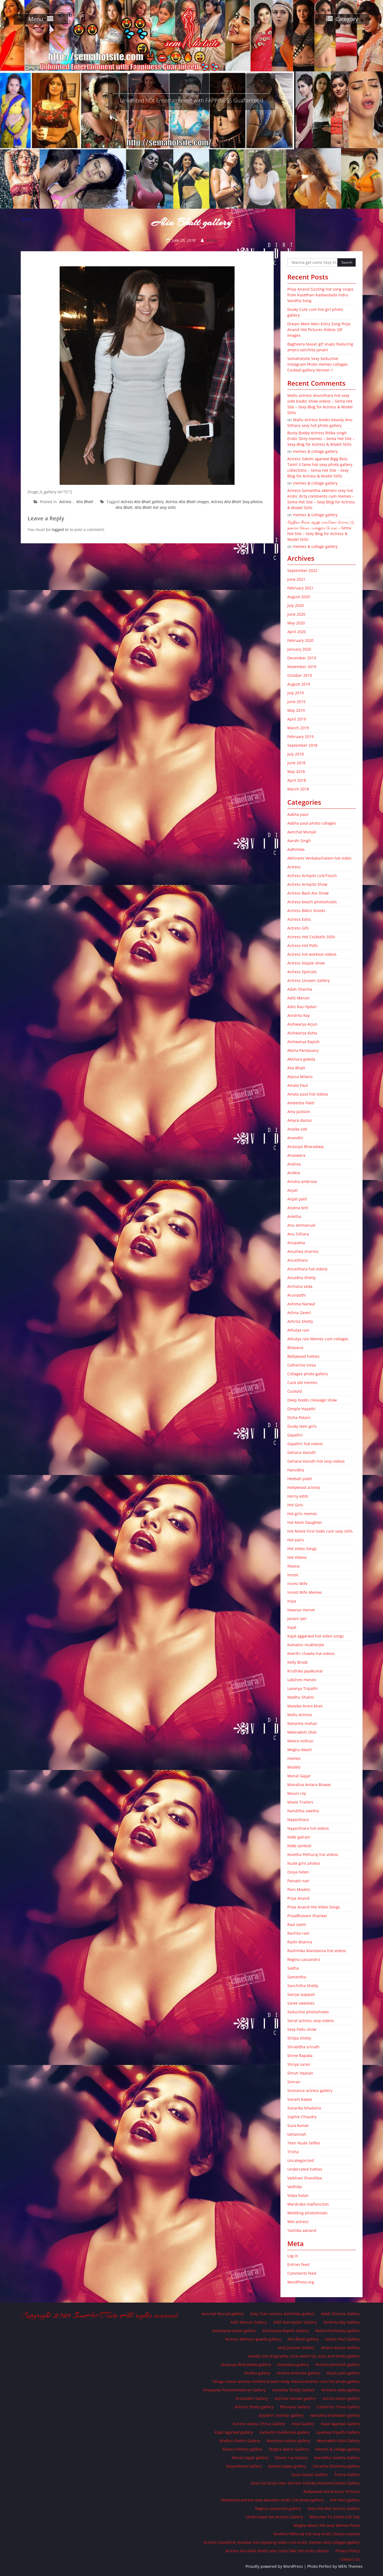 The height and width of the screenshot is (2576, 383). What do you see at coordinates (60, 529) in the screenshot?
I see `logged in` at bounding box center [60, 529].